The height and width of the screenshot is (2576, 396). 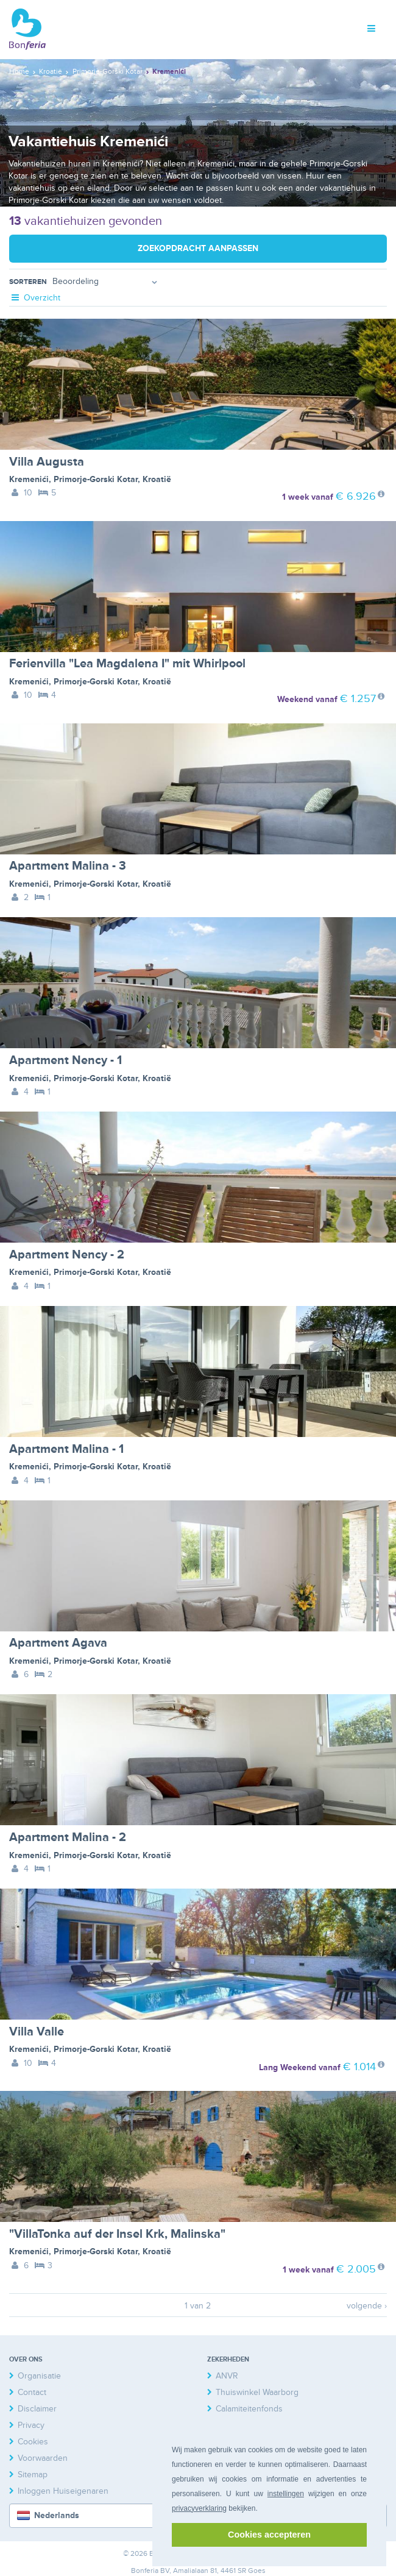 What do you see at coordinates (67, 866) in the screenshot?
I see `Apartment Malina - 3` at bounding box center [67, 866].